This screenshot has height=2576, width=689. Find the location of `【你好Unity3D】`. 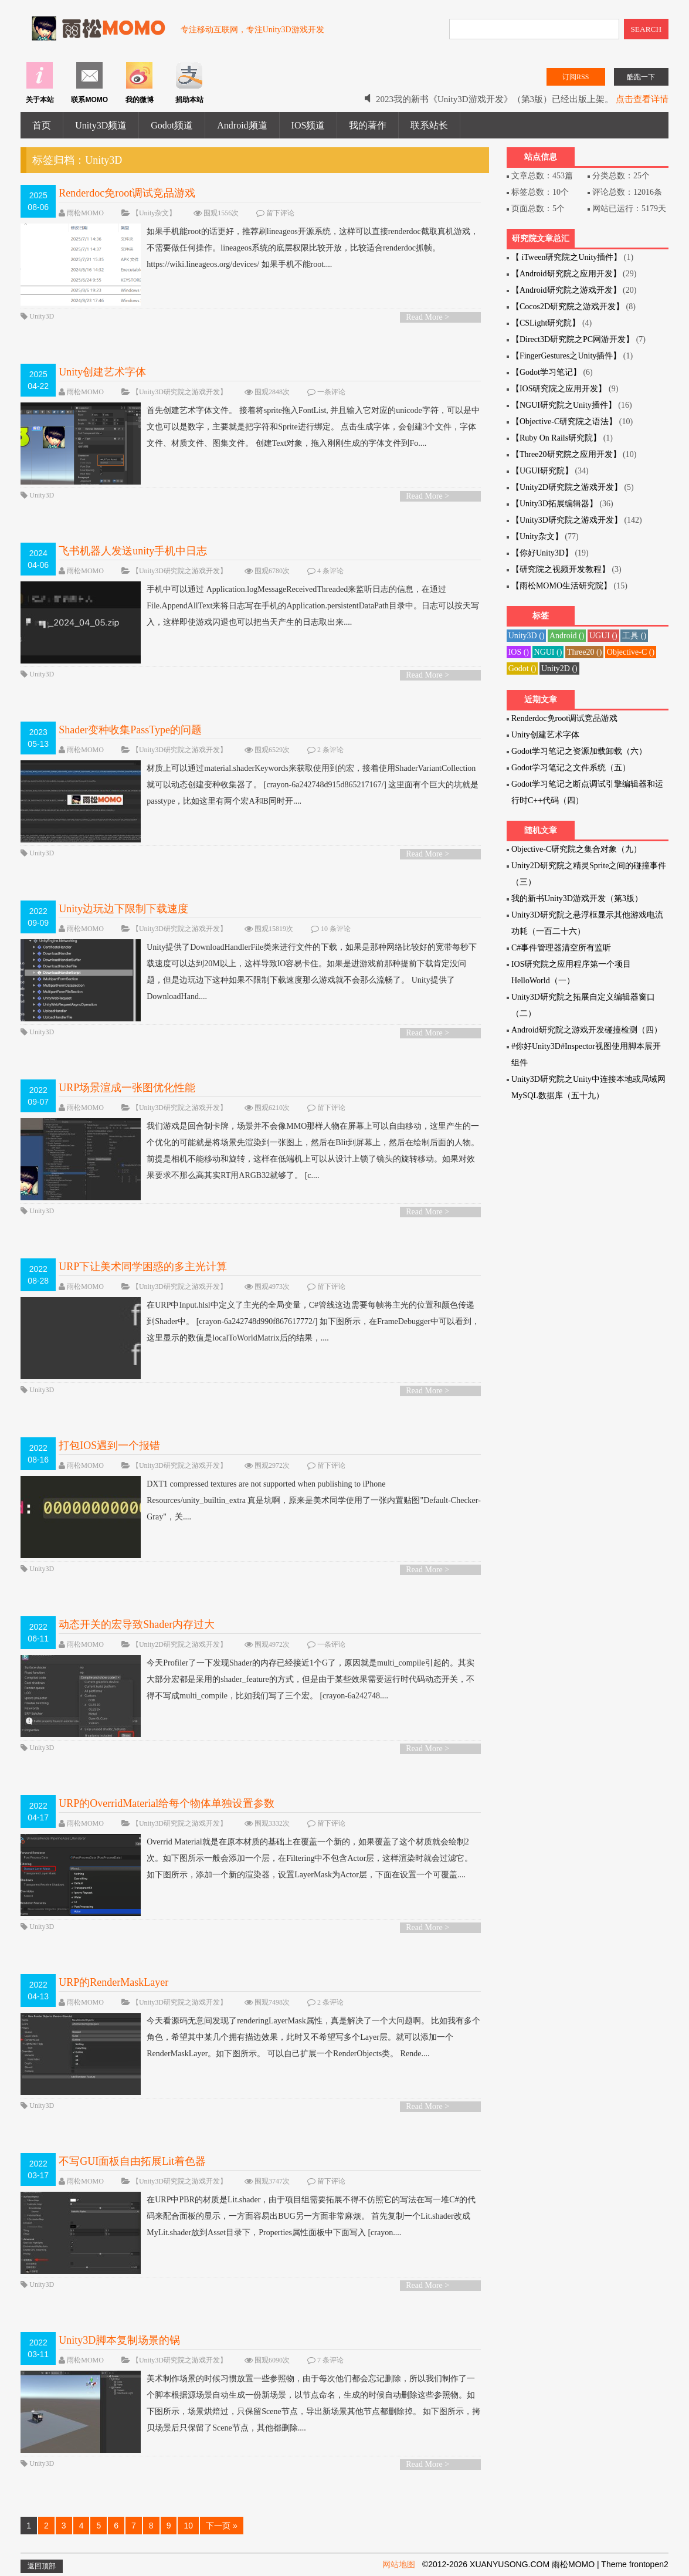

【你好Unity3D】 is located at coordinates (542, 553).